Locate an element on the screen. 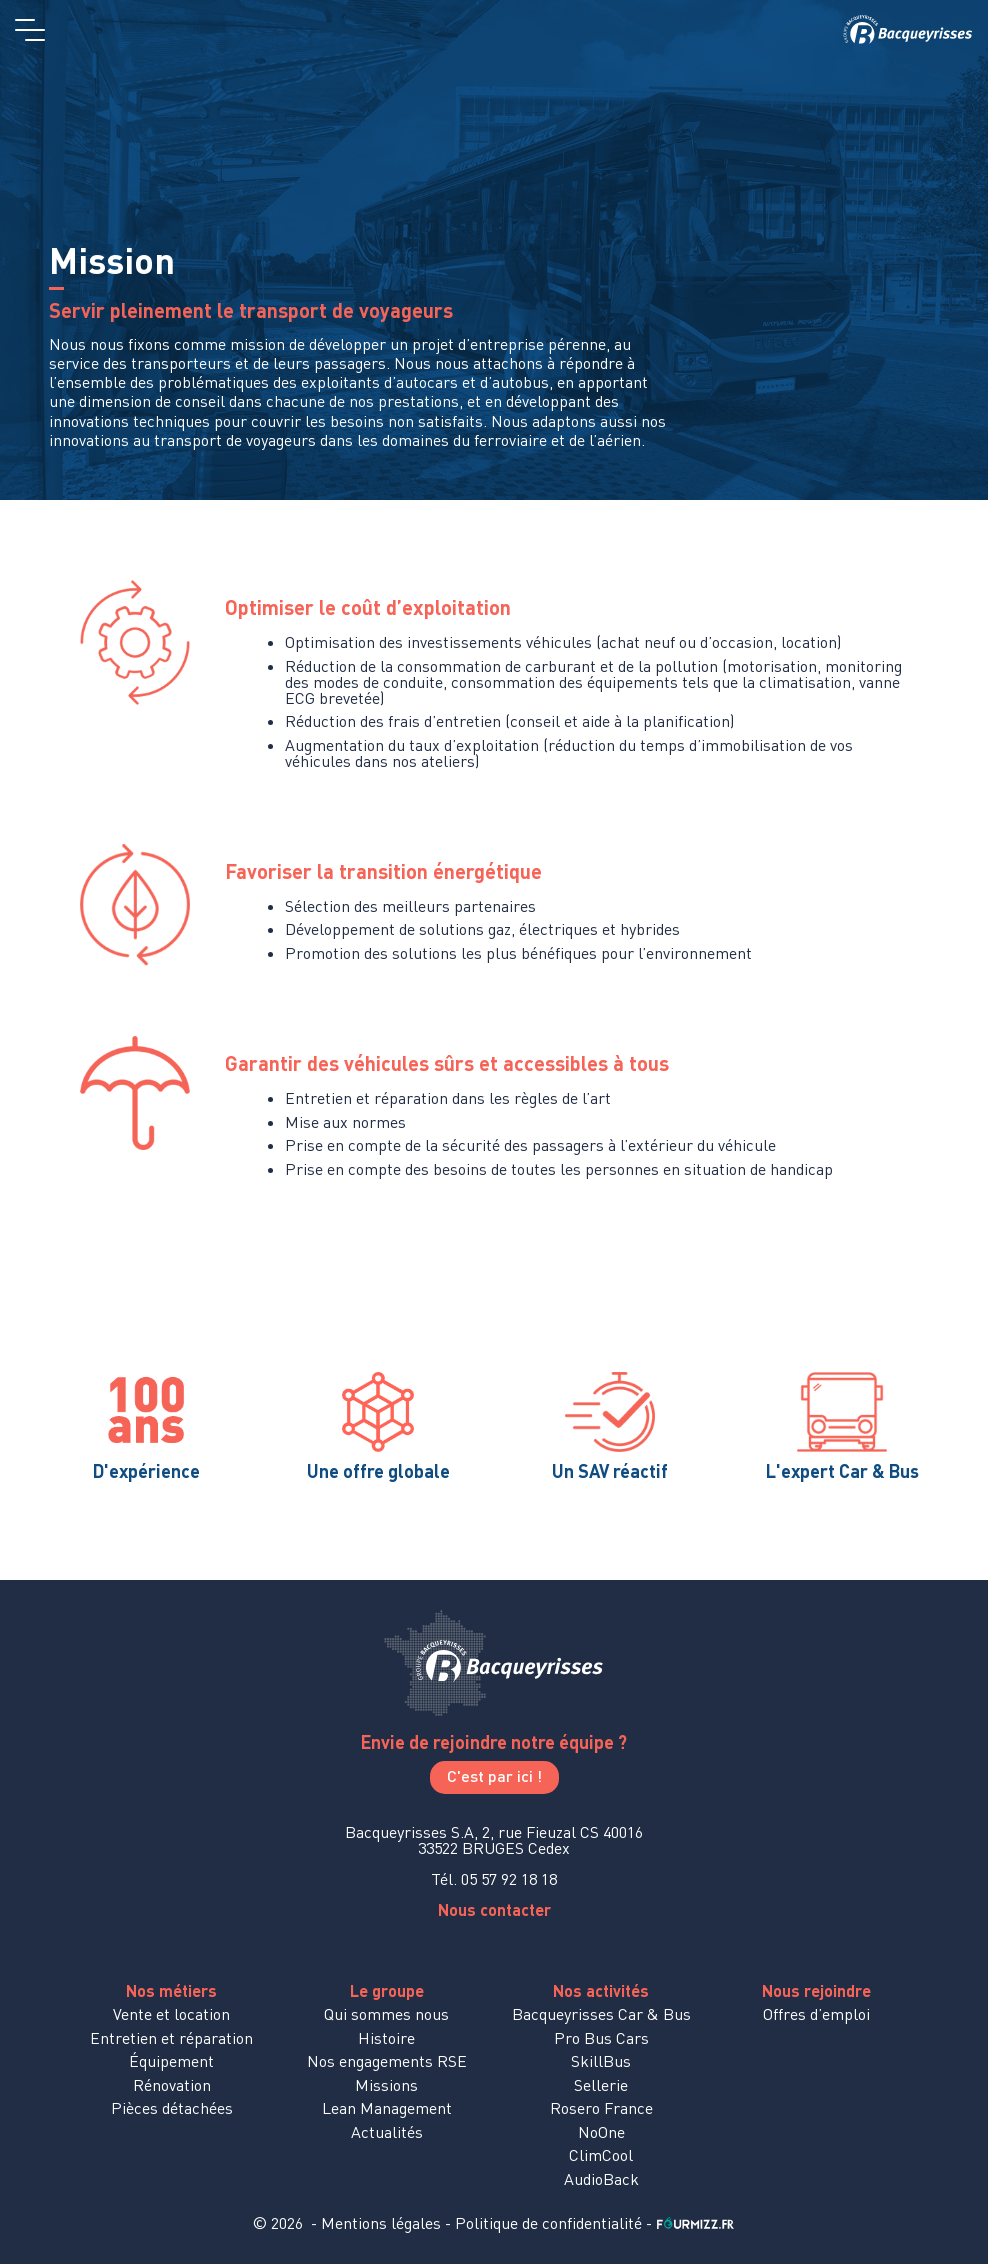  Pièces détachées is located at coordinates (172, 2108).